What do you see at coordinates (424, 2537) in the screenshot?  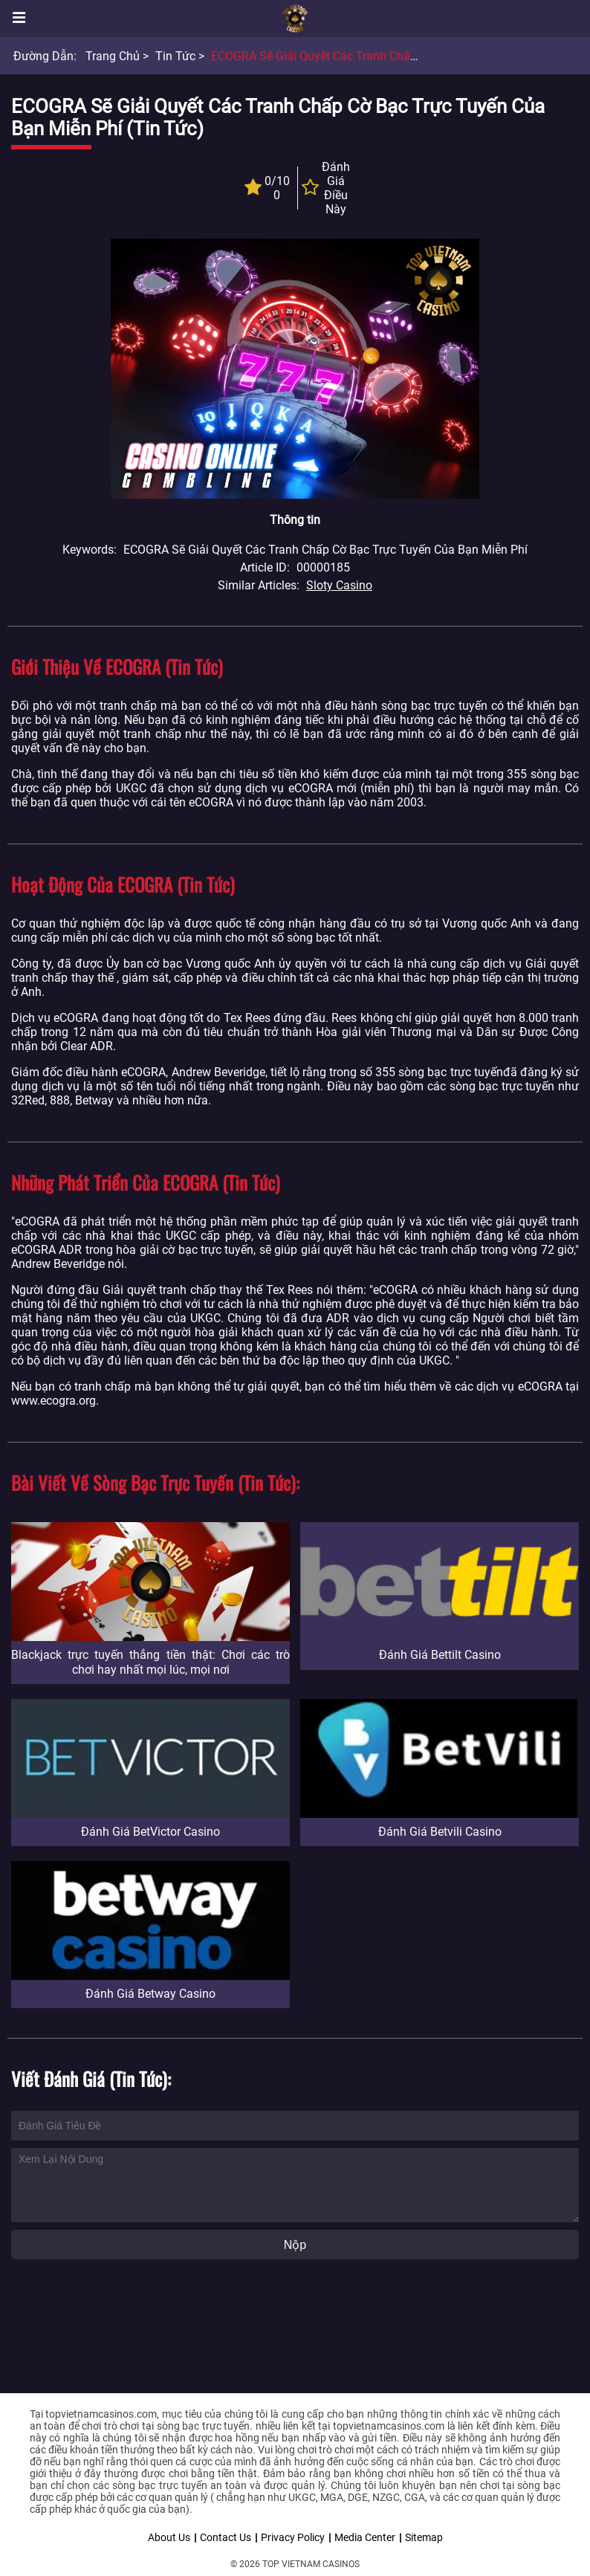 I see `Sitemap` at bounding box center [424, 2537].